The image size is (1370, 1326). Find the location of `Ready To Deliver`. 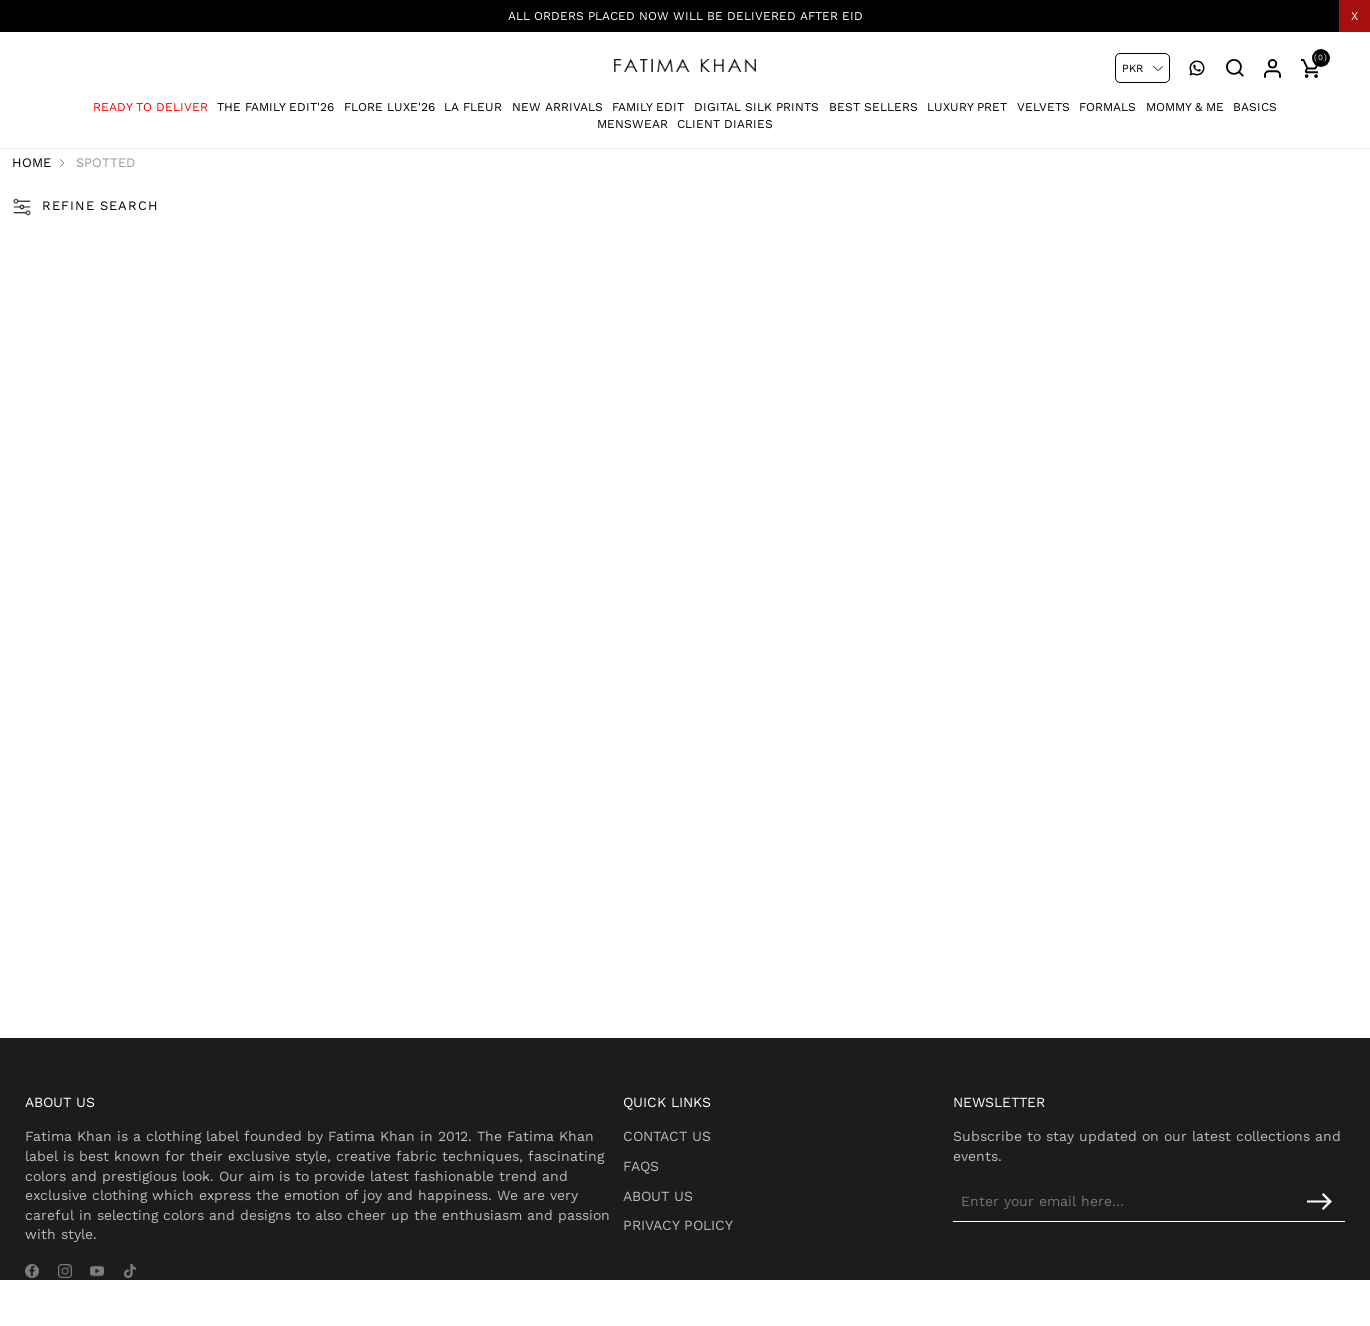

Ready To Deliver is located at coordinates (150, 99).